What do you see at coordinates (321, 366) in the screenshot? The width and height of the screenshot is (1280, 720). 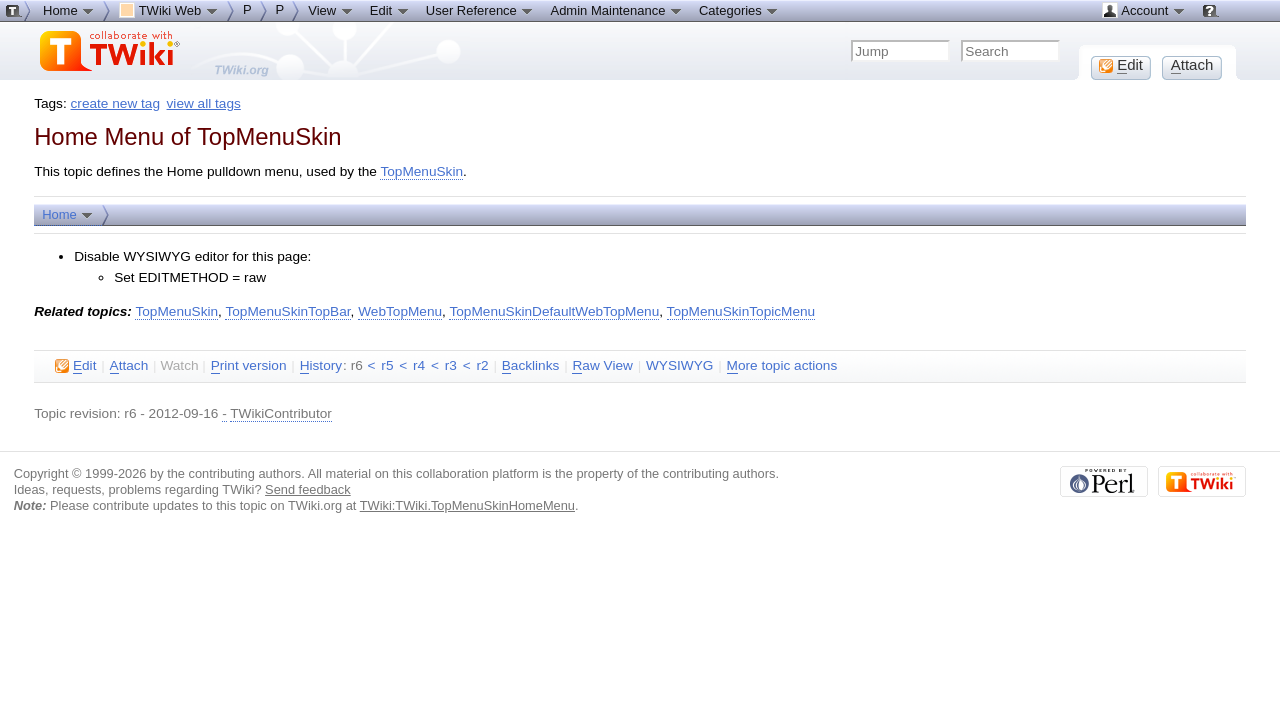 I see `istory` at bounding box center [321, 366].